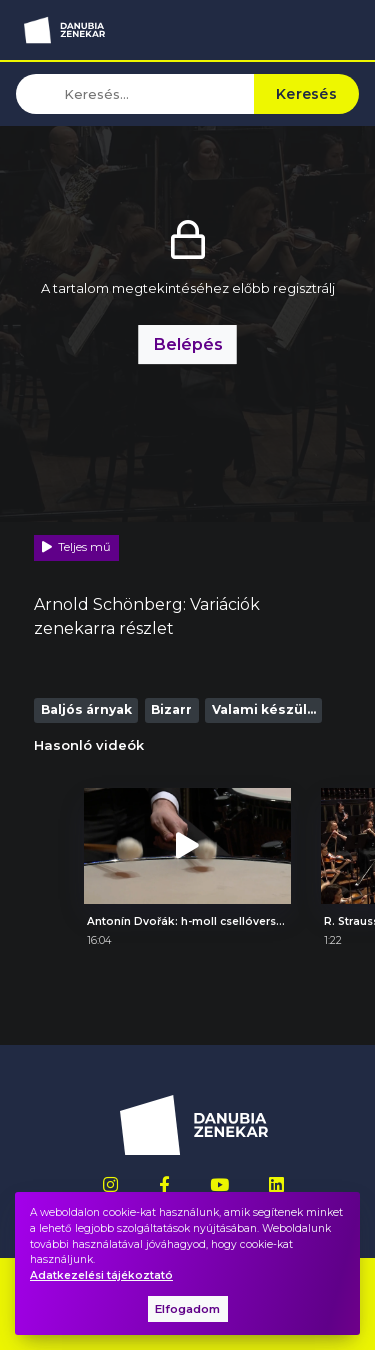 This screenshot has width=375, height=1350. I want to click on Belépés, so click(188, 344).